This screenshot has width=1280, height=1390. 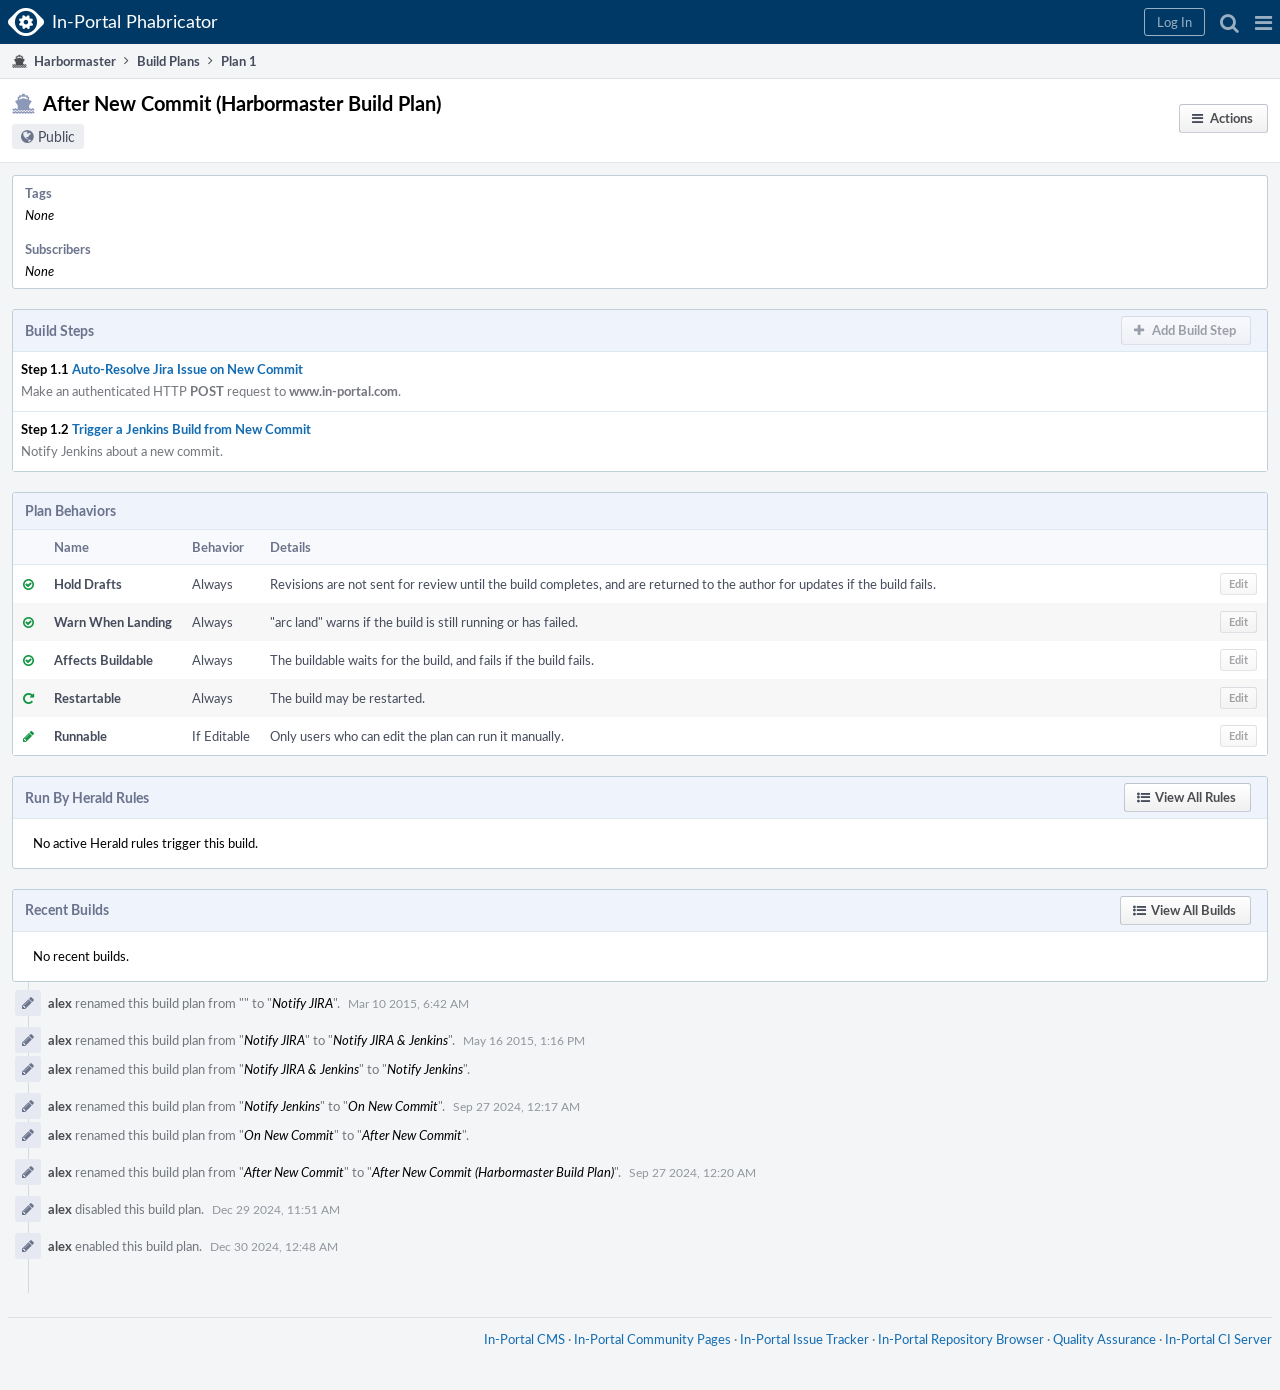 I want to click on Dec 30 2024, 12:48 AM, so click(x=274, y=1246).